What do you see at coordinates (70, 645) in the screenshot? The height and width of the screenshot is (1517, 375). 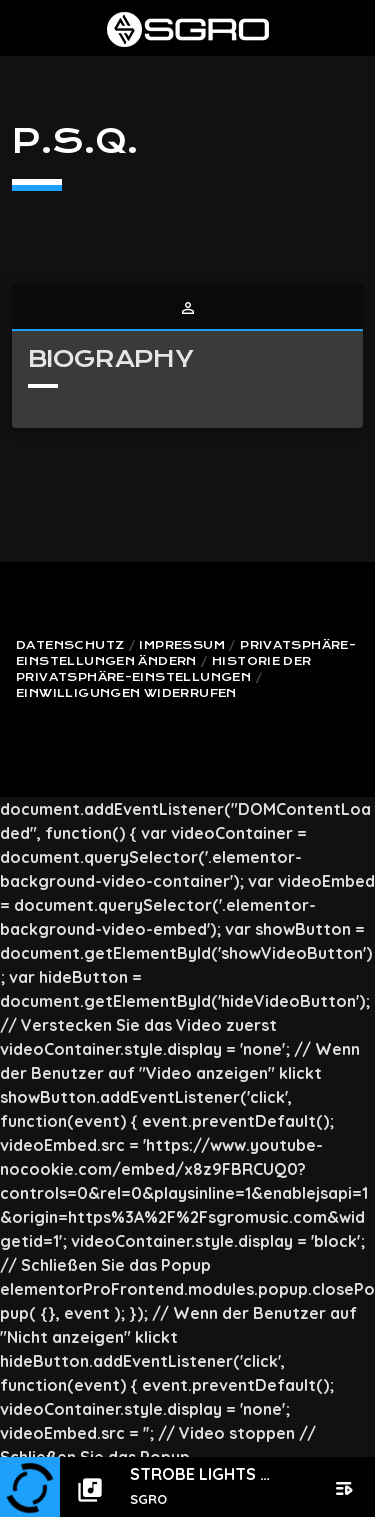 I see `Datenschutz` at bounding box center [70, 645].